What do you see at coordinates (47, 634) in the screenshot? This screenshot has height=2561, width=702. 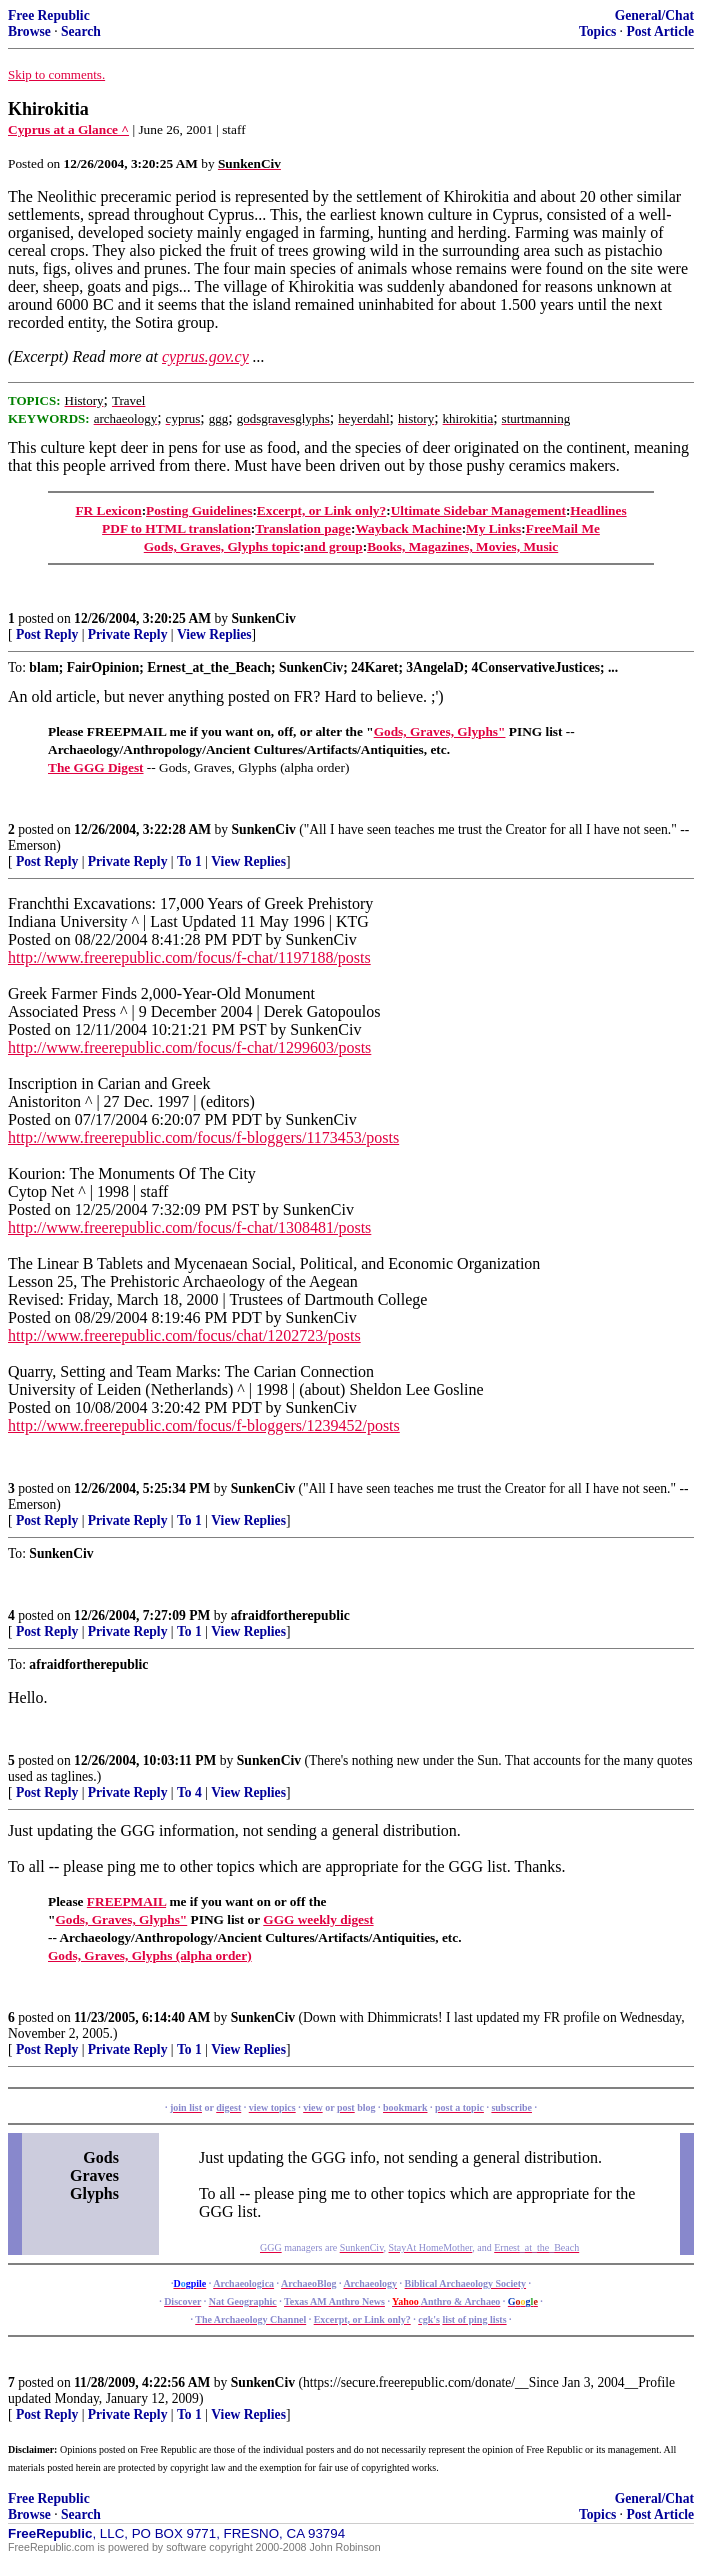 I see `Post Reply` at bounding box center [47, 634].